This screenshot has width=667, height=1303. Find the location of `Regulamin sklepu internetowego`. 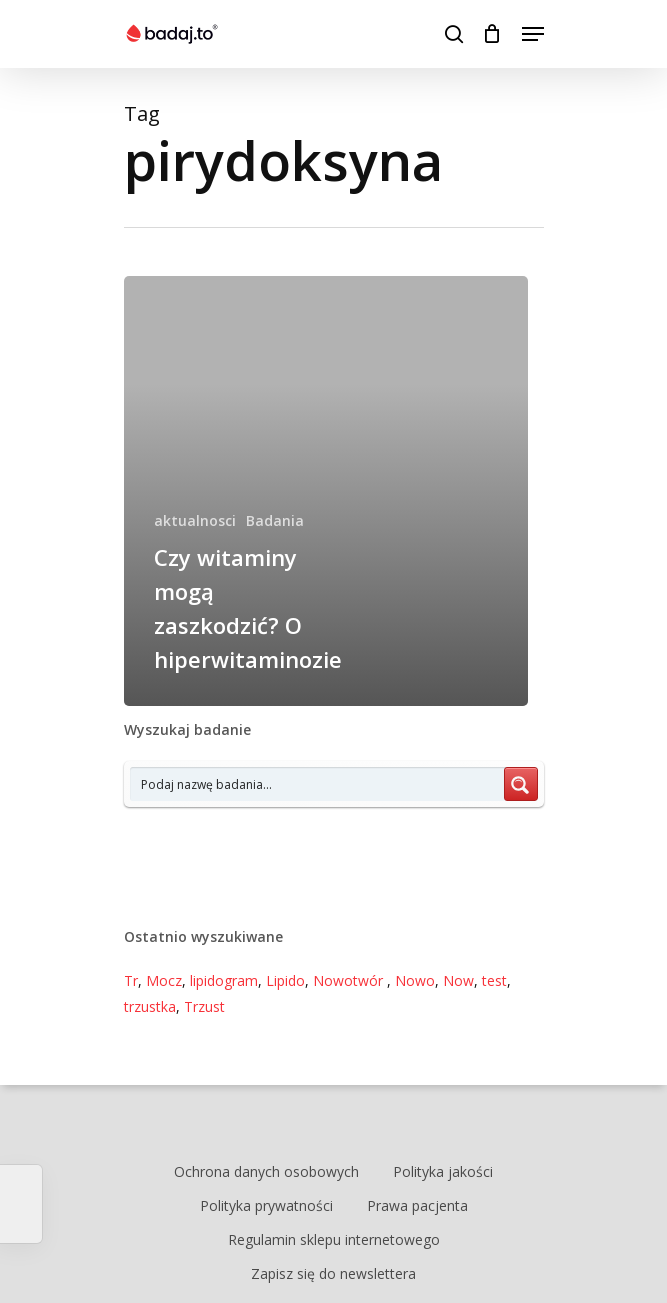

Regulamin sklepu internetowego is located at coordinates (334, 1239).